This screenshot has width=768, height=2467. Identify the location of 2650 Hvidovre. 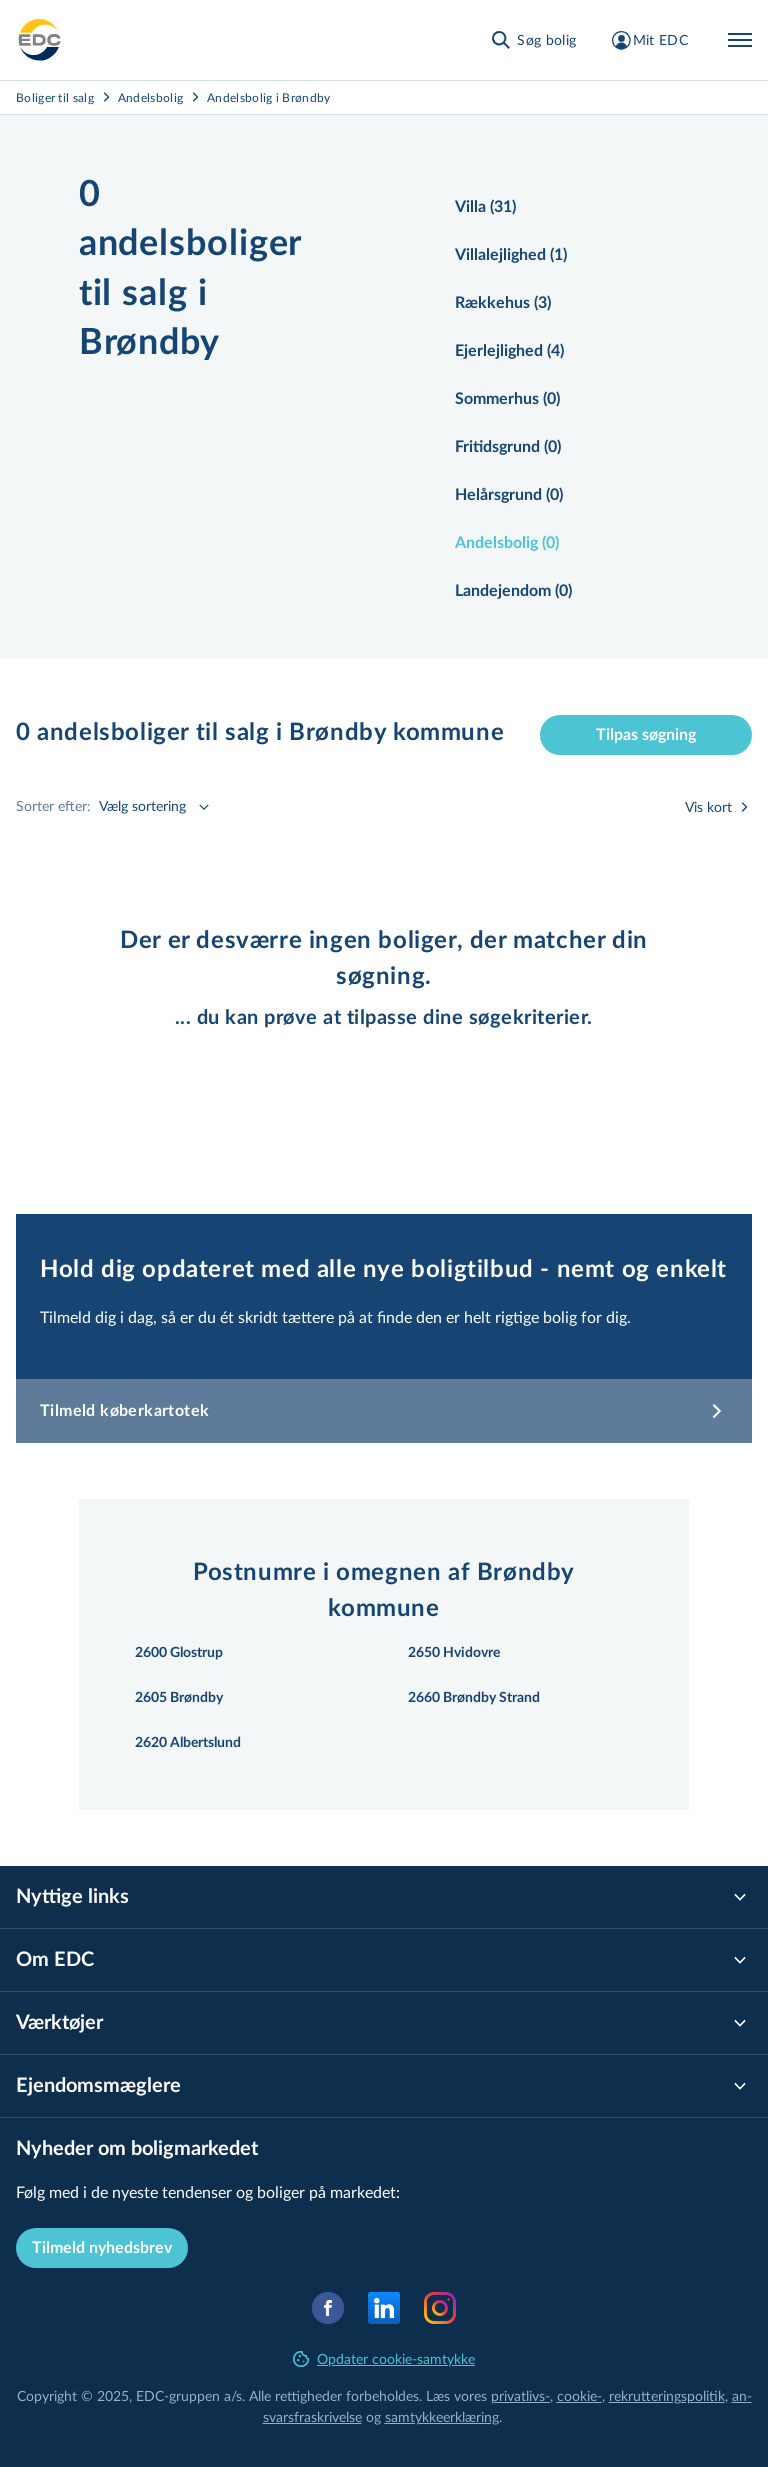
(454, 1653).